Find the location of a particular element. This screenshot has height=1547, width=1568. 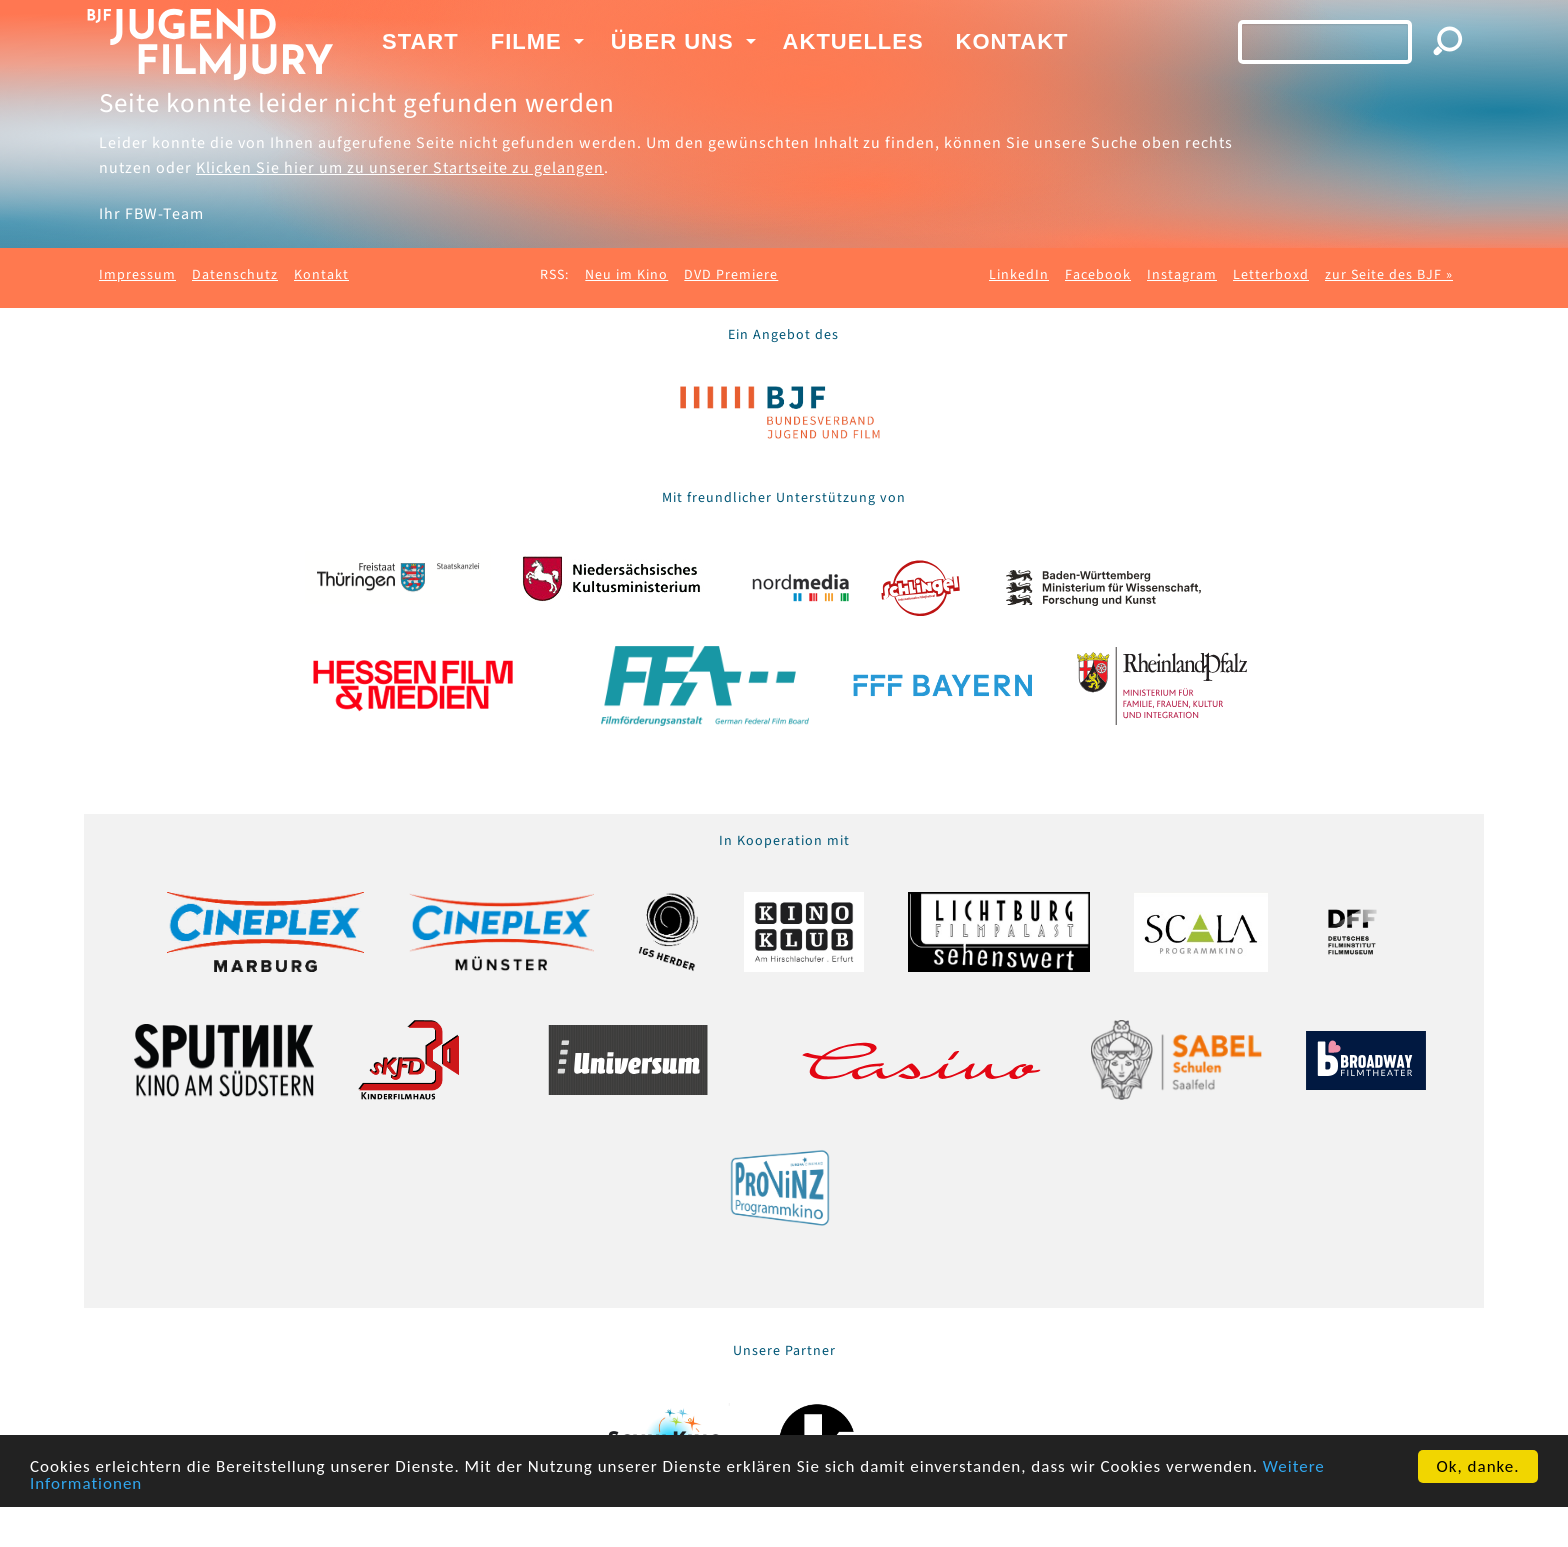

Filme is located at coordinates (526, 41).